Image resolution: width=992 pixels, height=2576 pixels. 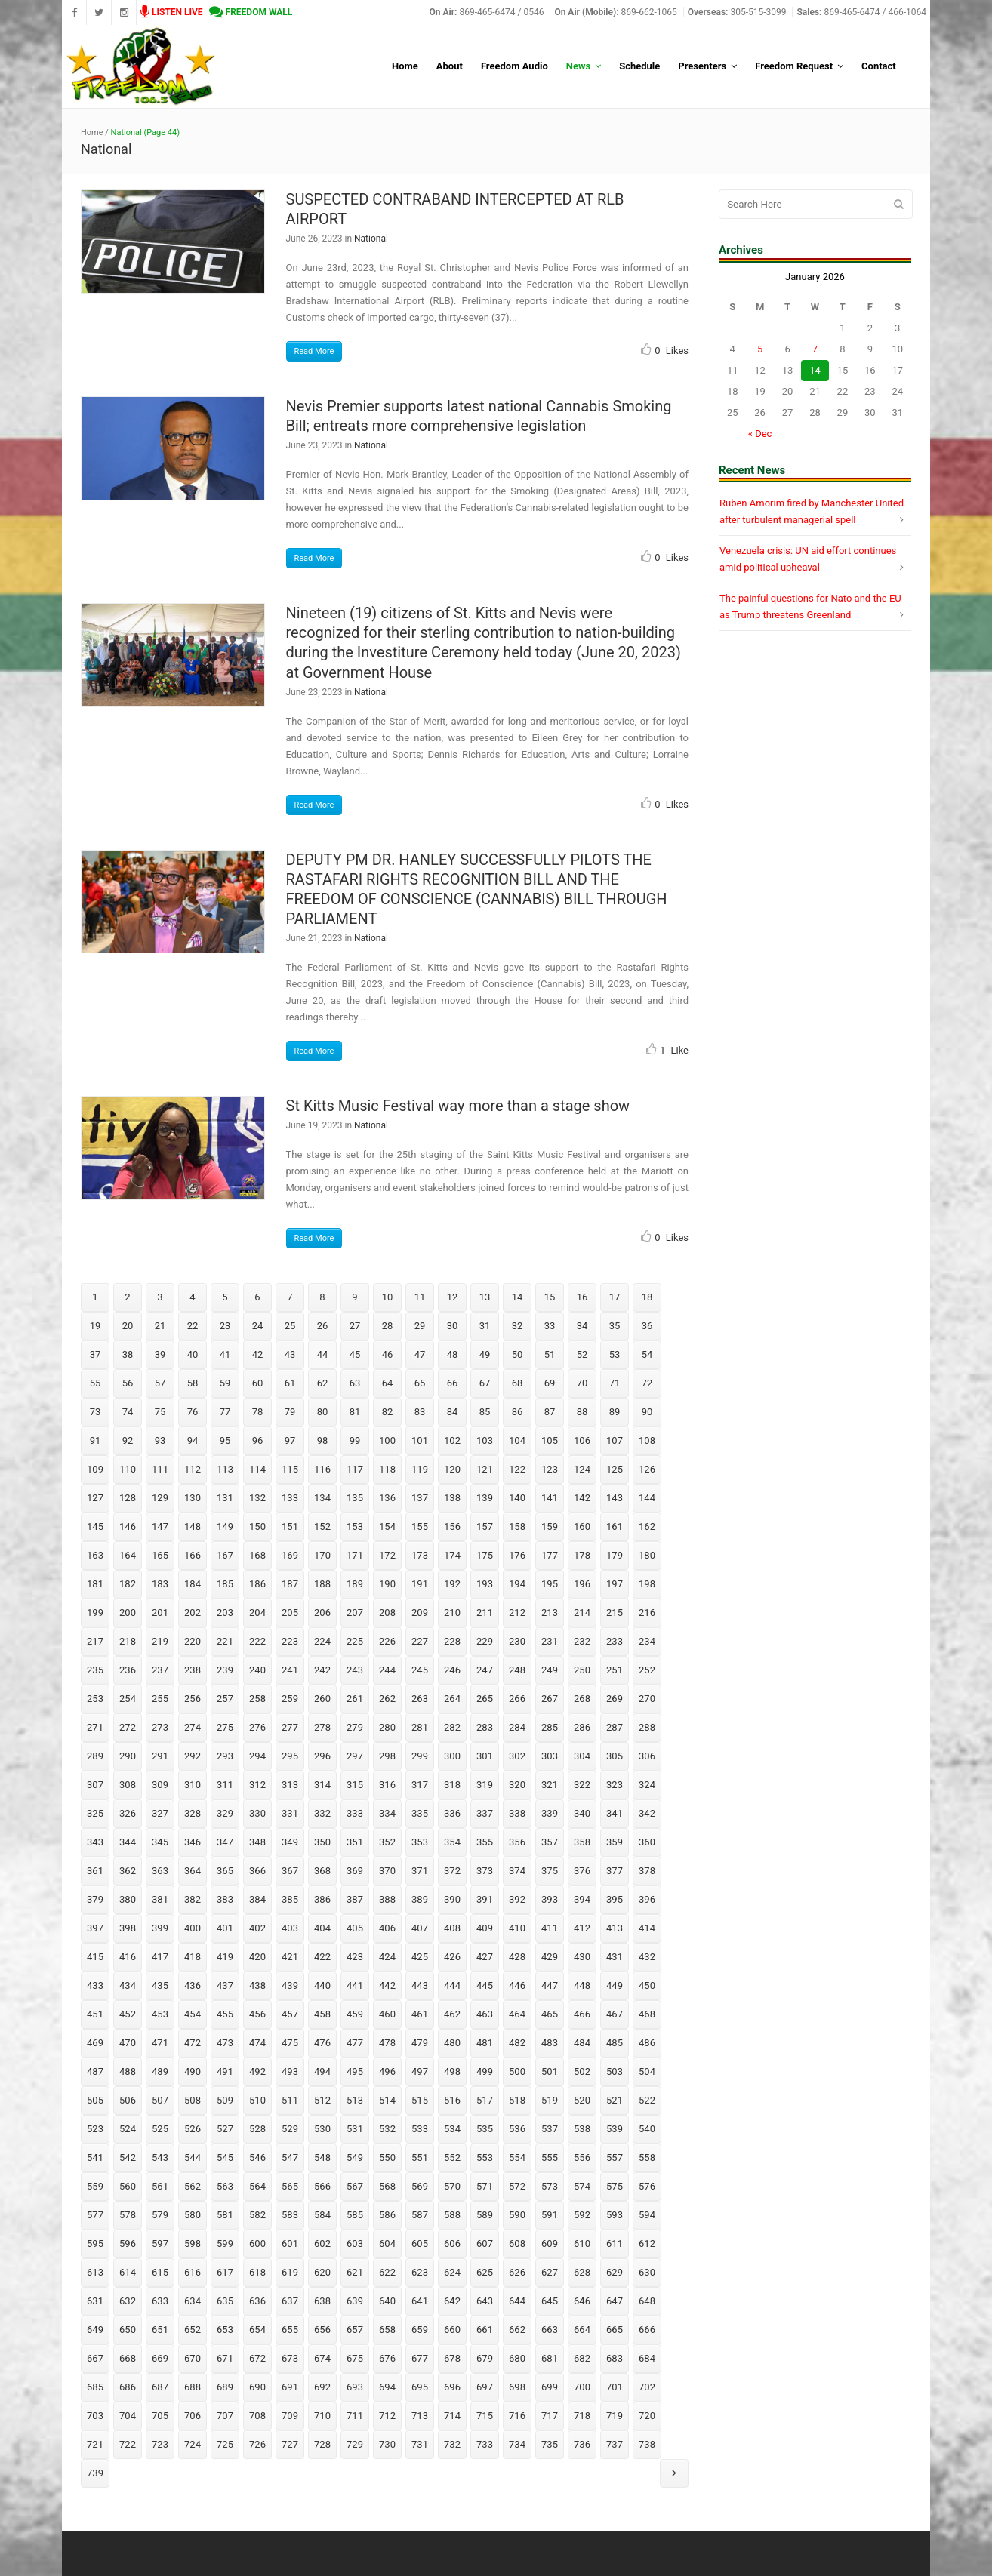 What do you see at coordinates (517, 1411) in the screenshot?
I see `86` at bounding box center [517, 1411].